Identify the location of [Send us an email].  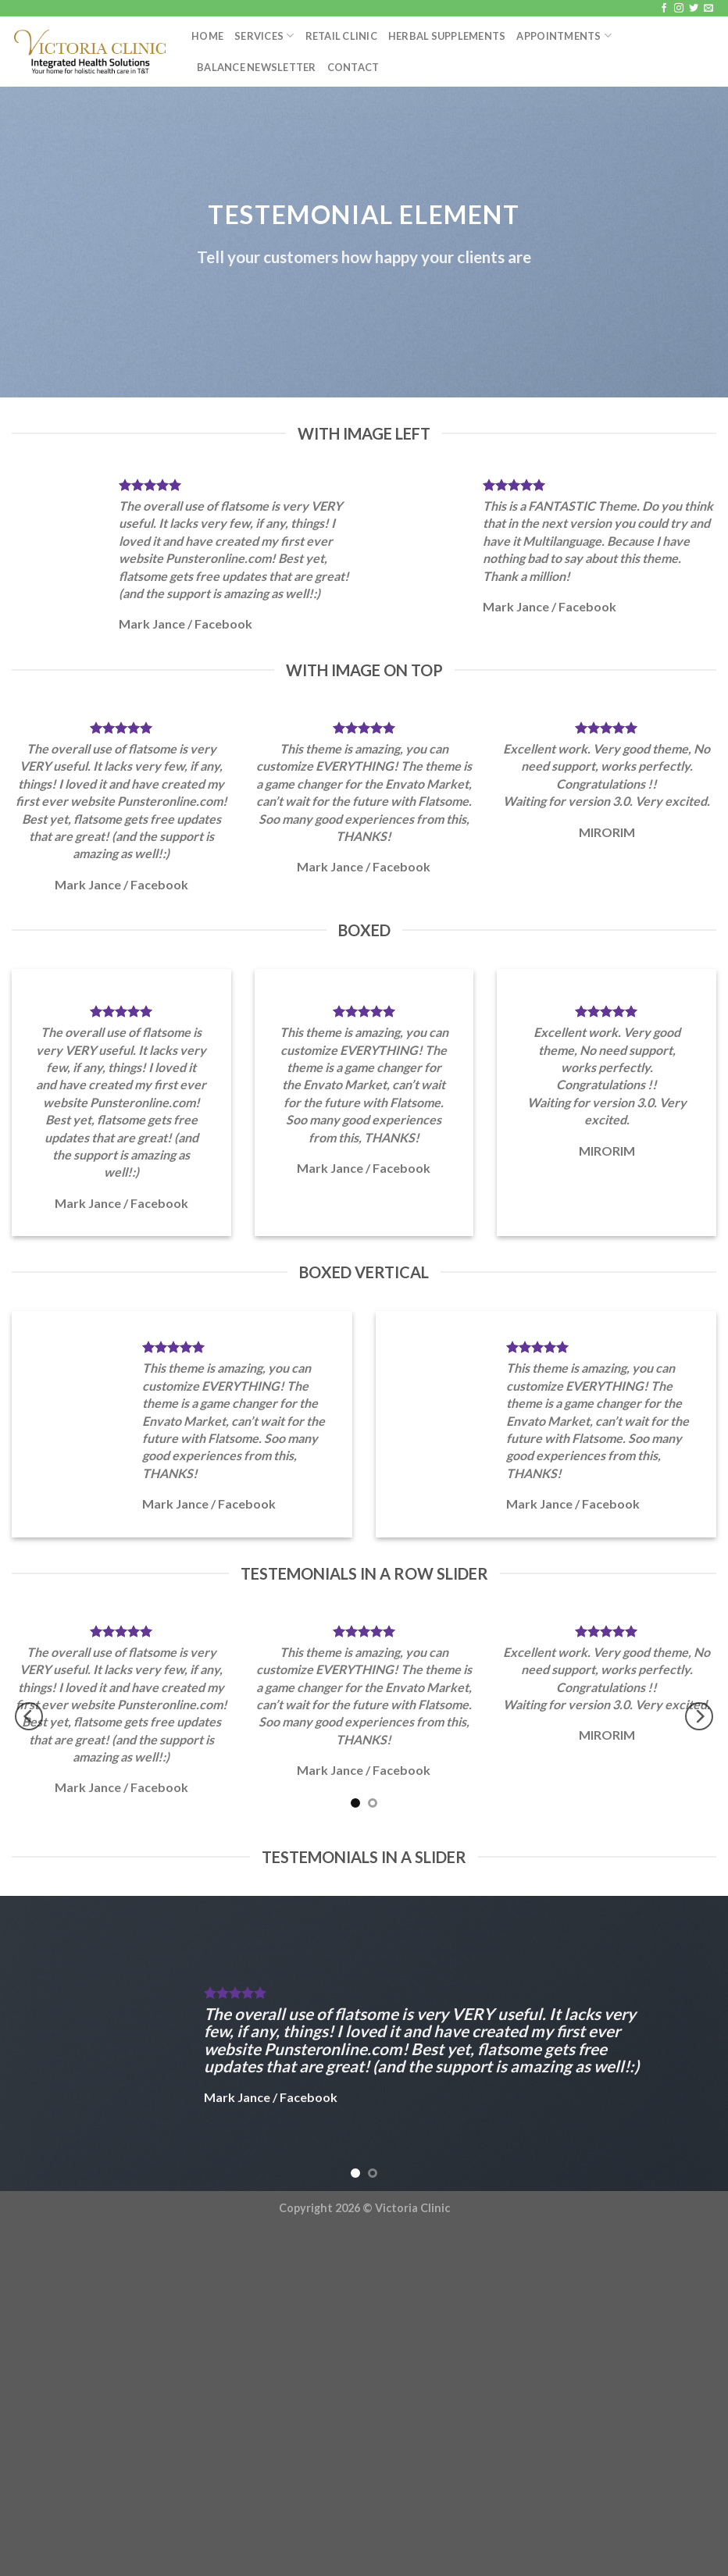
(708, 8).